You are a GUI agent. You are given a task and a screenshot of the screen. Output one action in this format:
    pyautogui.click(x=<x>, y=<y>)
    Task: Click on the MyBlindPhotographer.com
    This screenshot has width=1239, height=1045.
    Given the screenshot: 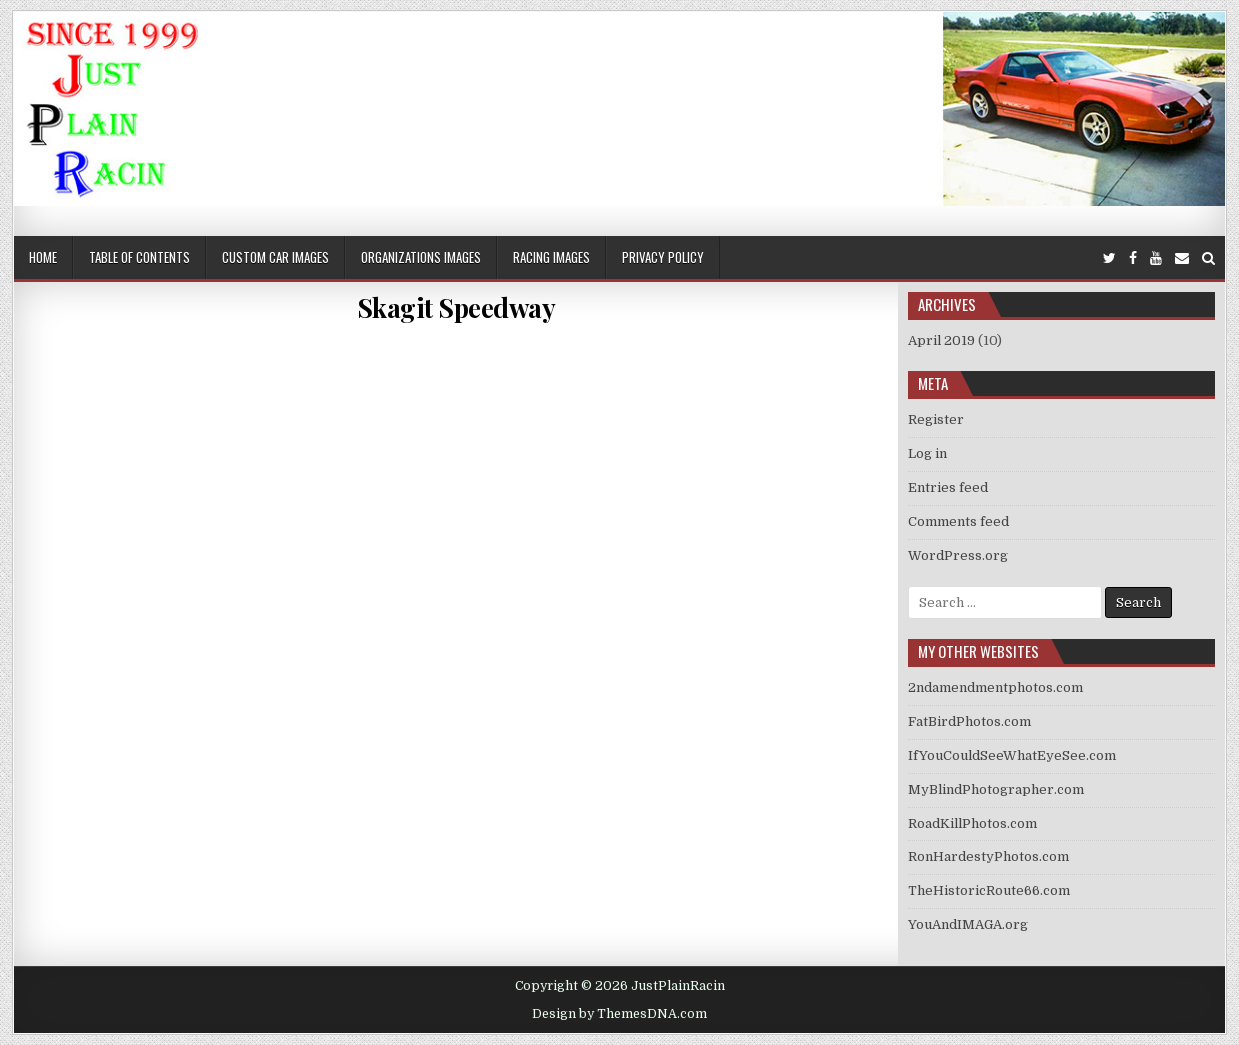 What is the action you would take?
    pyautogui.click(x=996, y=789)
    